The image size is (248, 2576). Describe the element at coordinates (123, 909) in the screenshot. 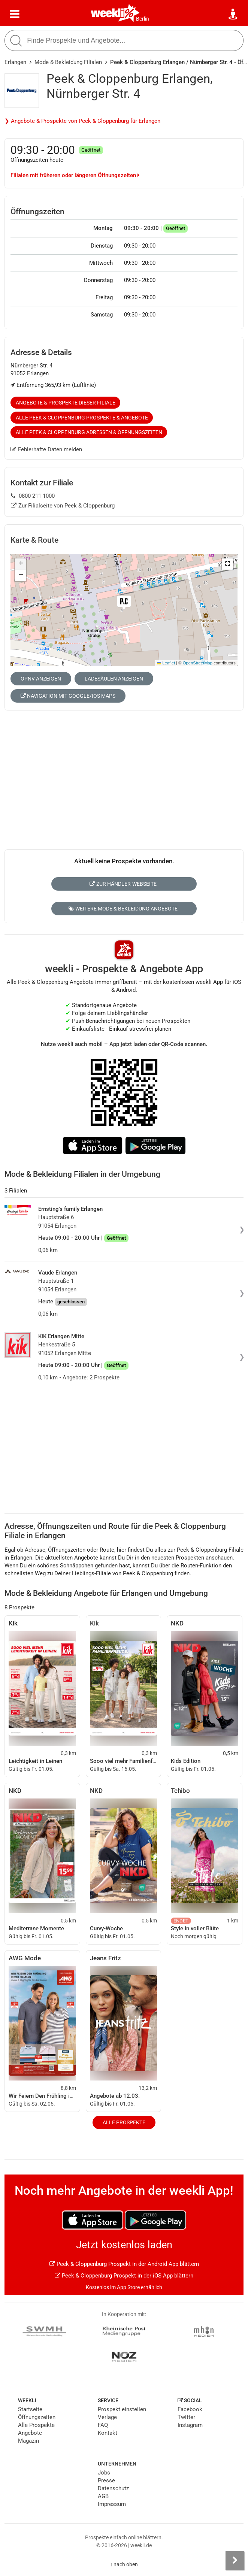

I see `Weitere Mode & Bekleidung Angebote` at that location.